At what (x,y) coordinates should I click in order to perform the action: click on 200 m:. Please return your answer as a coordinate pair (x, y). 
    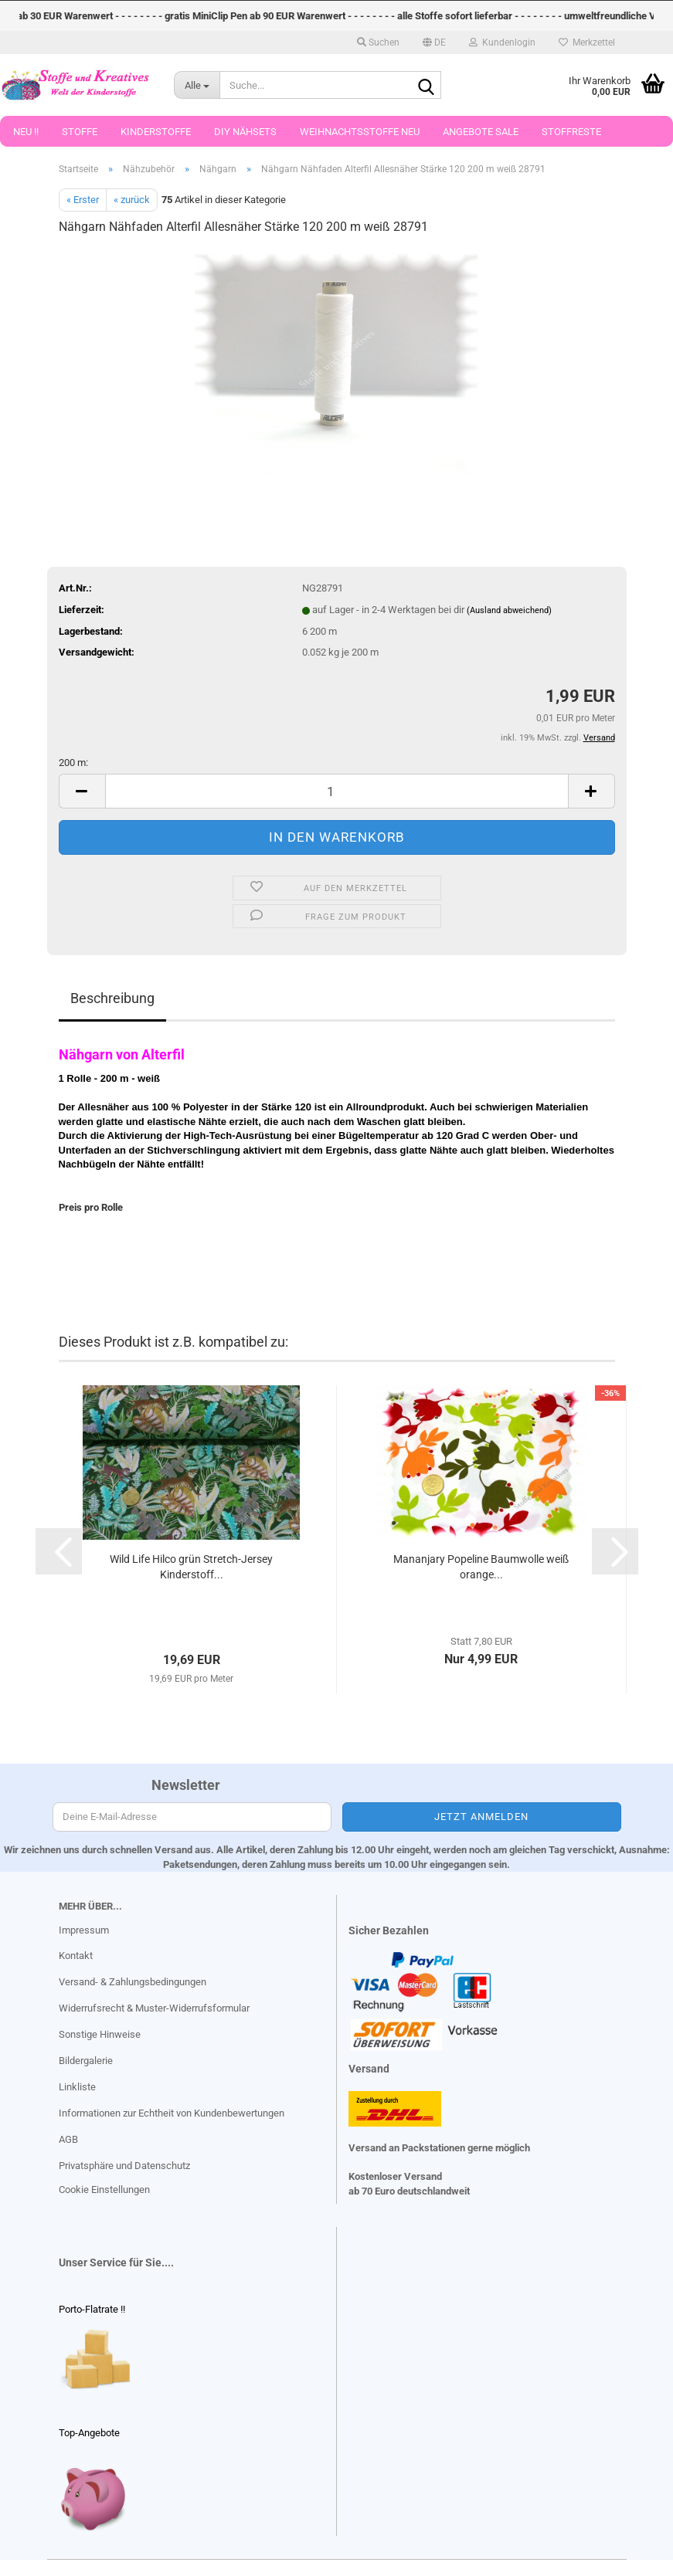
    Looking at the image, I should click on (73, 762).